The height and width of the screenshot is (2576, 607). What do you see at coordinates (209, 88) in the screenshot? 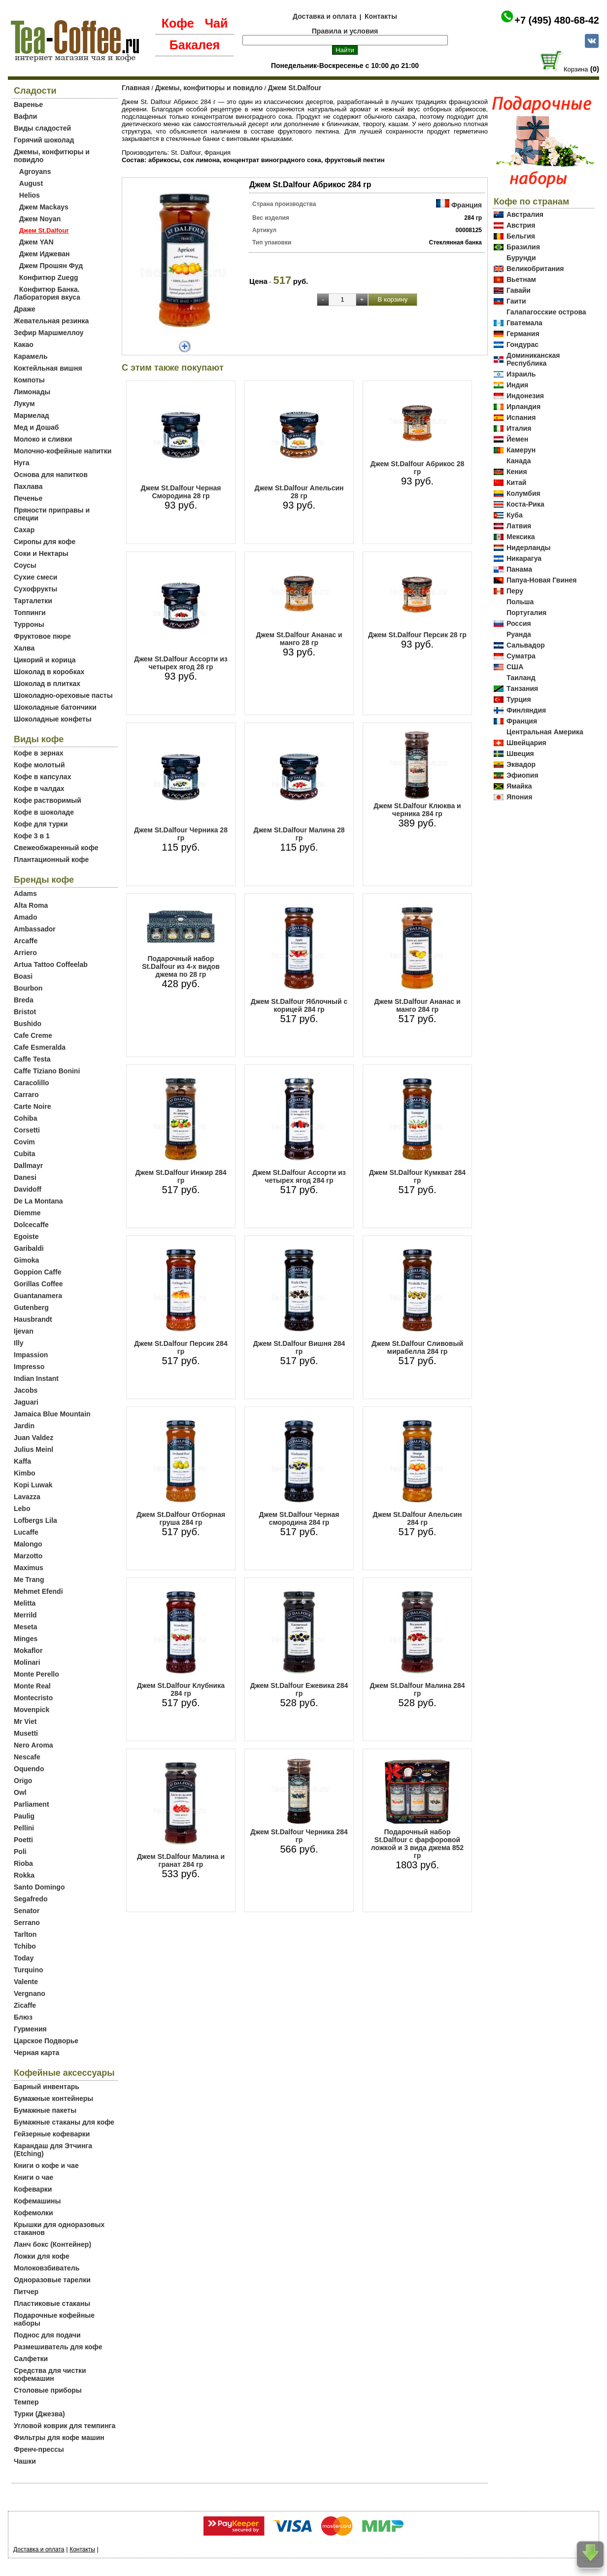
I see `Джемы, конфитюры и повидло` at bounding box center [209, 88].